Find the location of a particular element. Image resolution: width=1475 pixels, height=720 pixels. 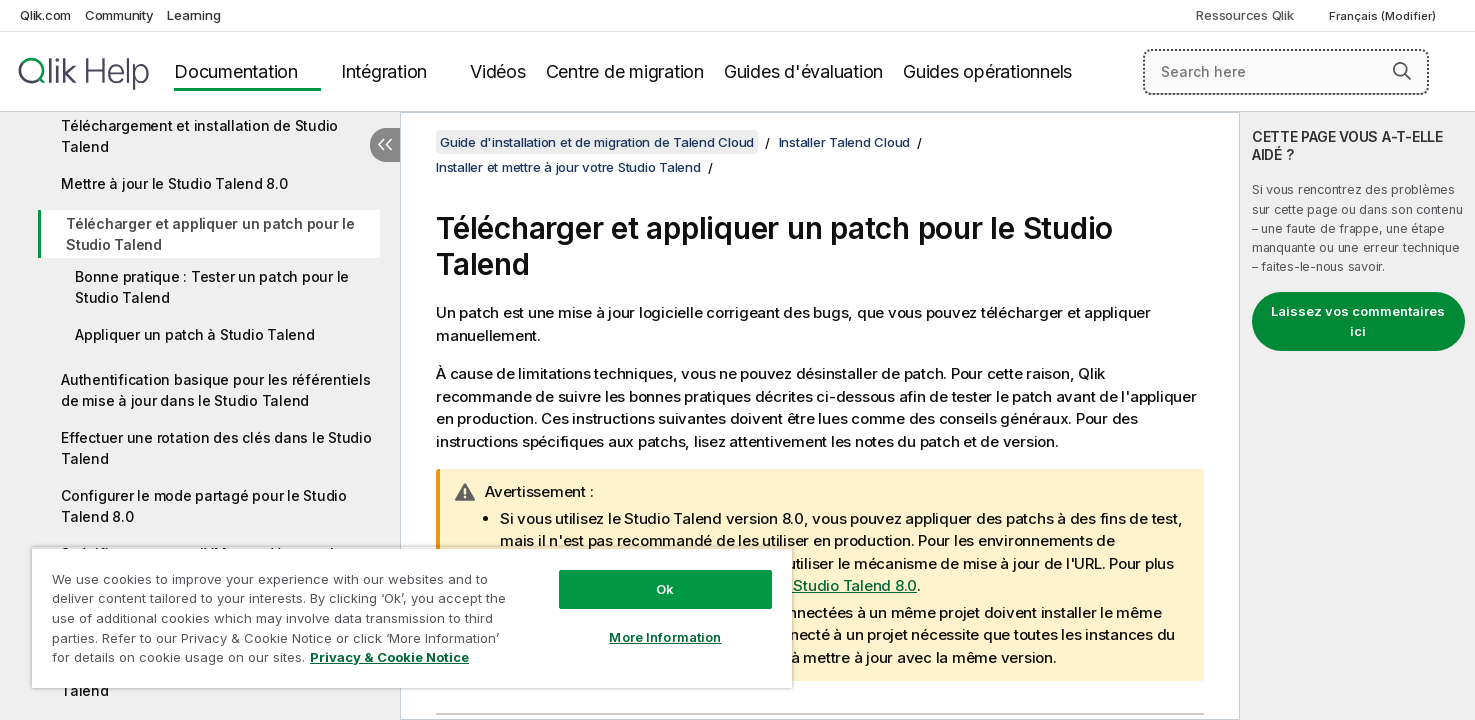

Ressources Qlik is located at coordinates (1244, 15).